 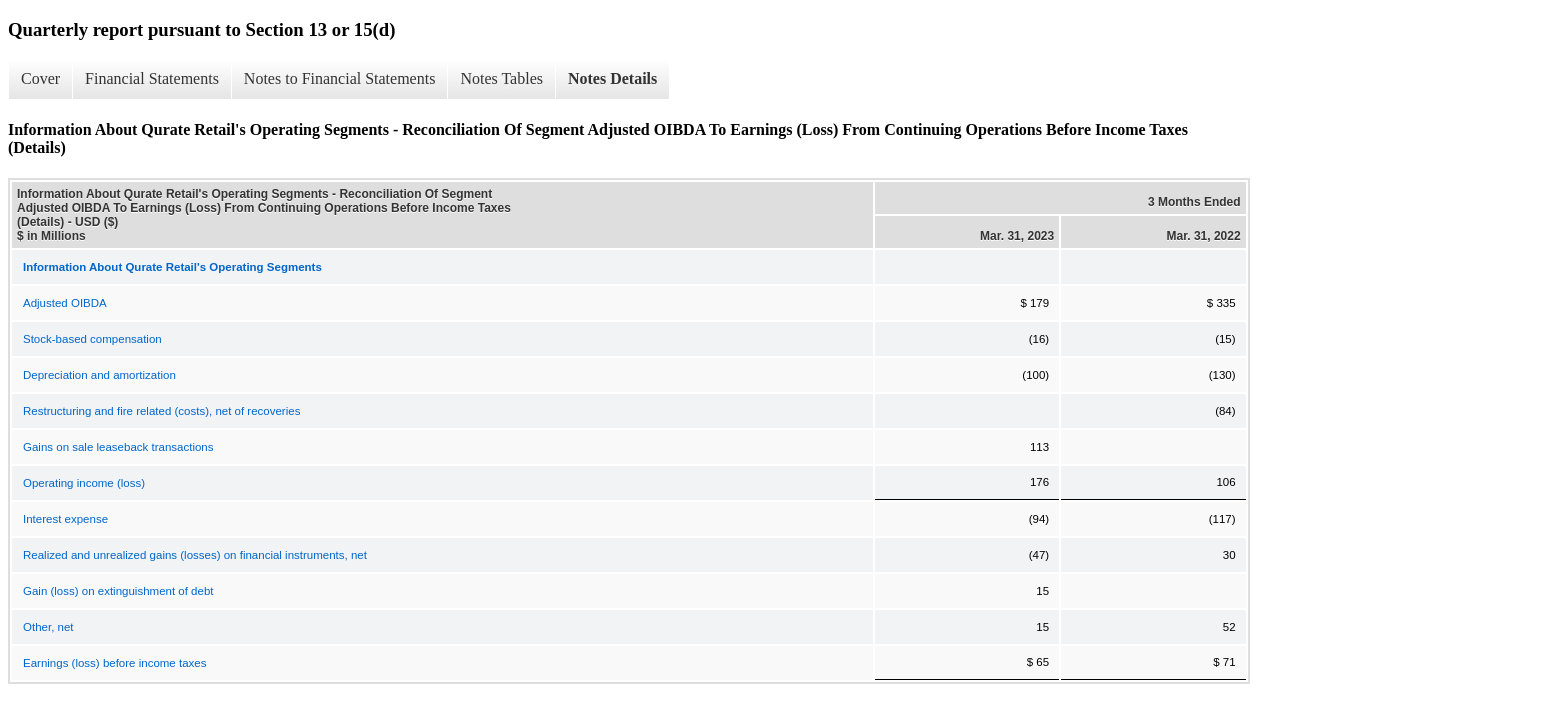 I want to click on Realized and unrealized gains (losses) on financial instruments, net, so click(x=195, y=555).